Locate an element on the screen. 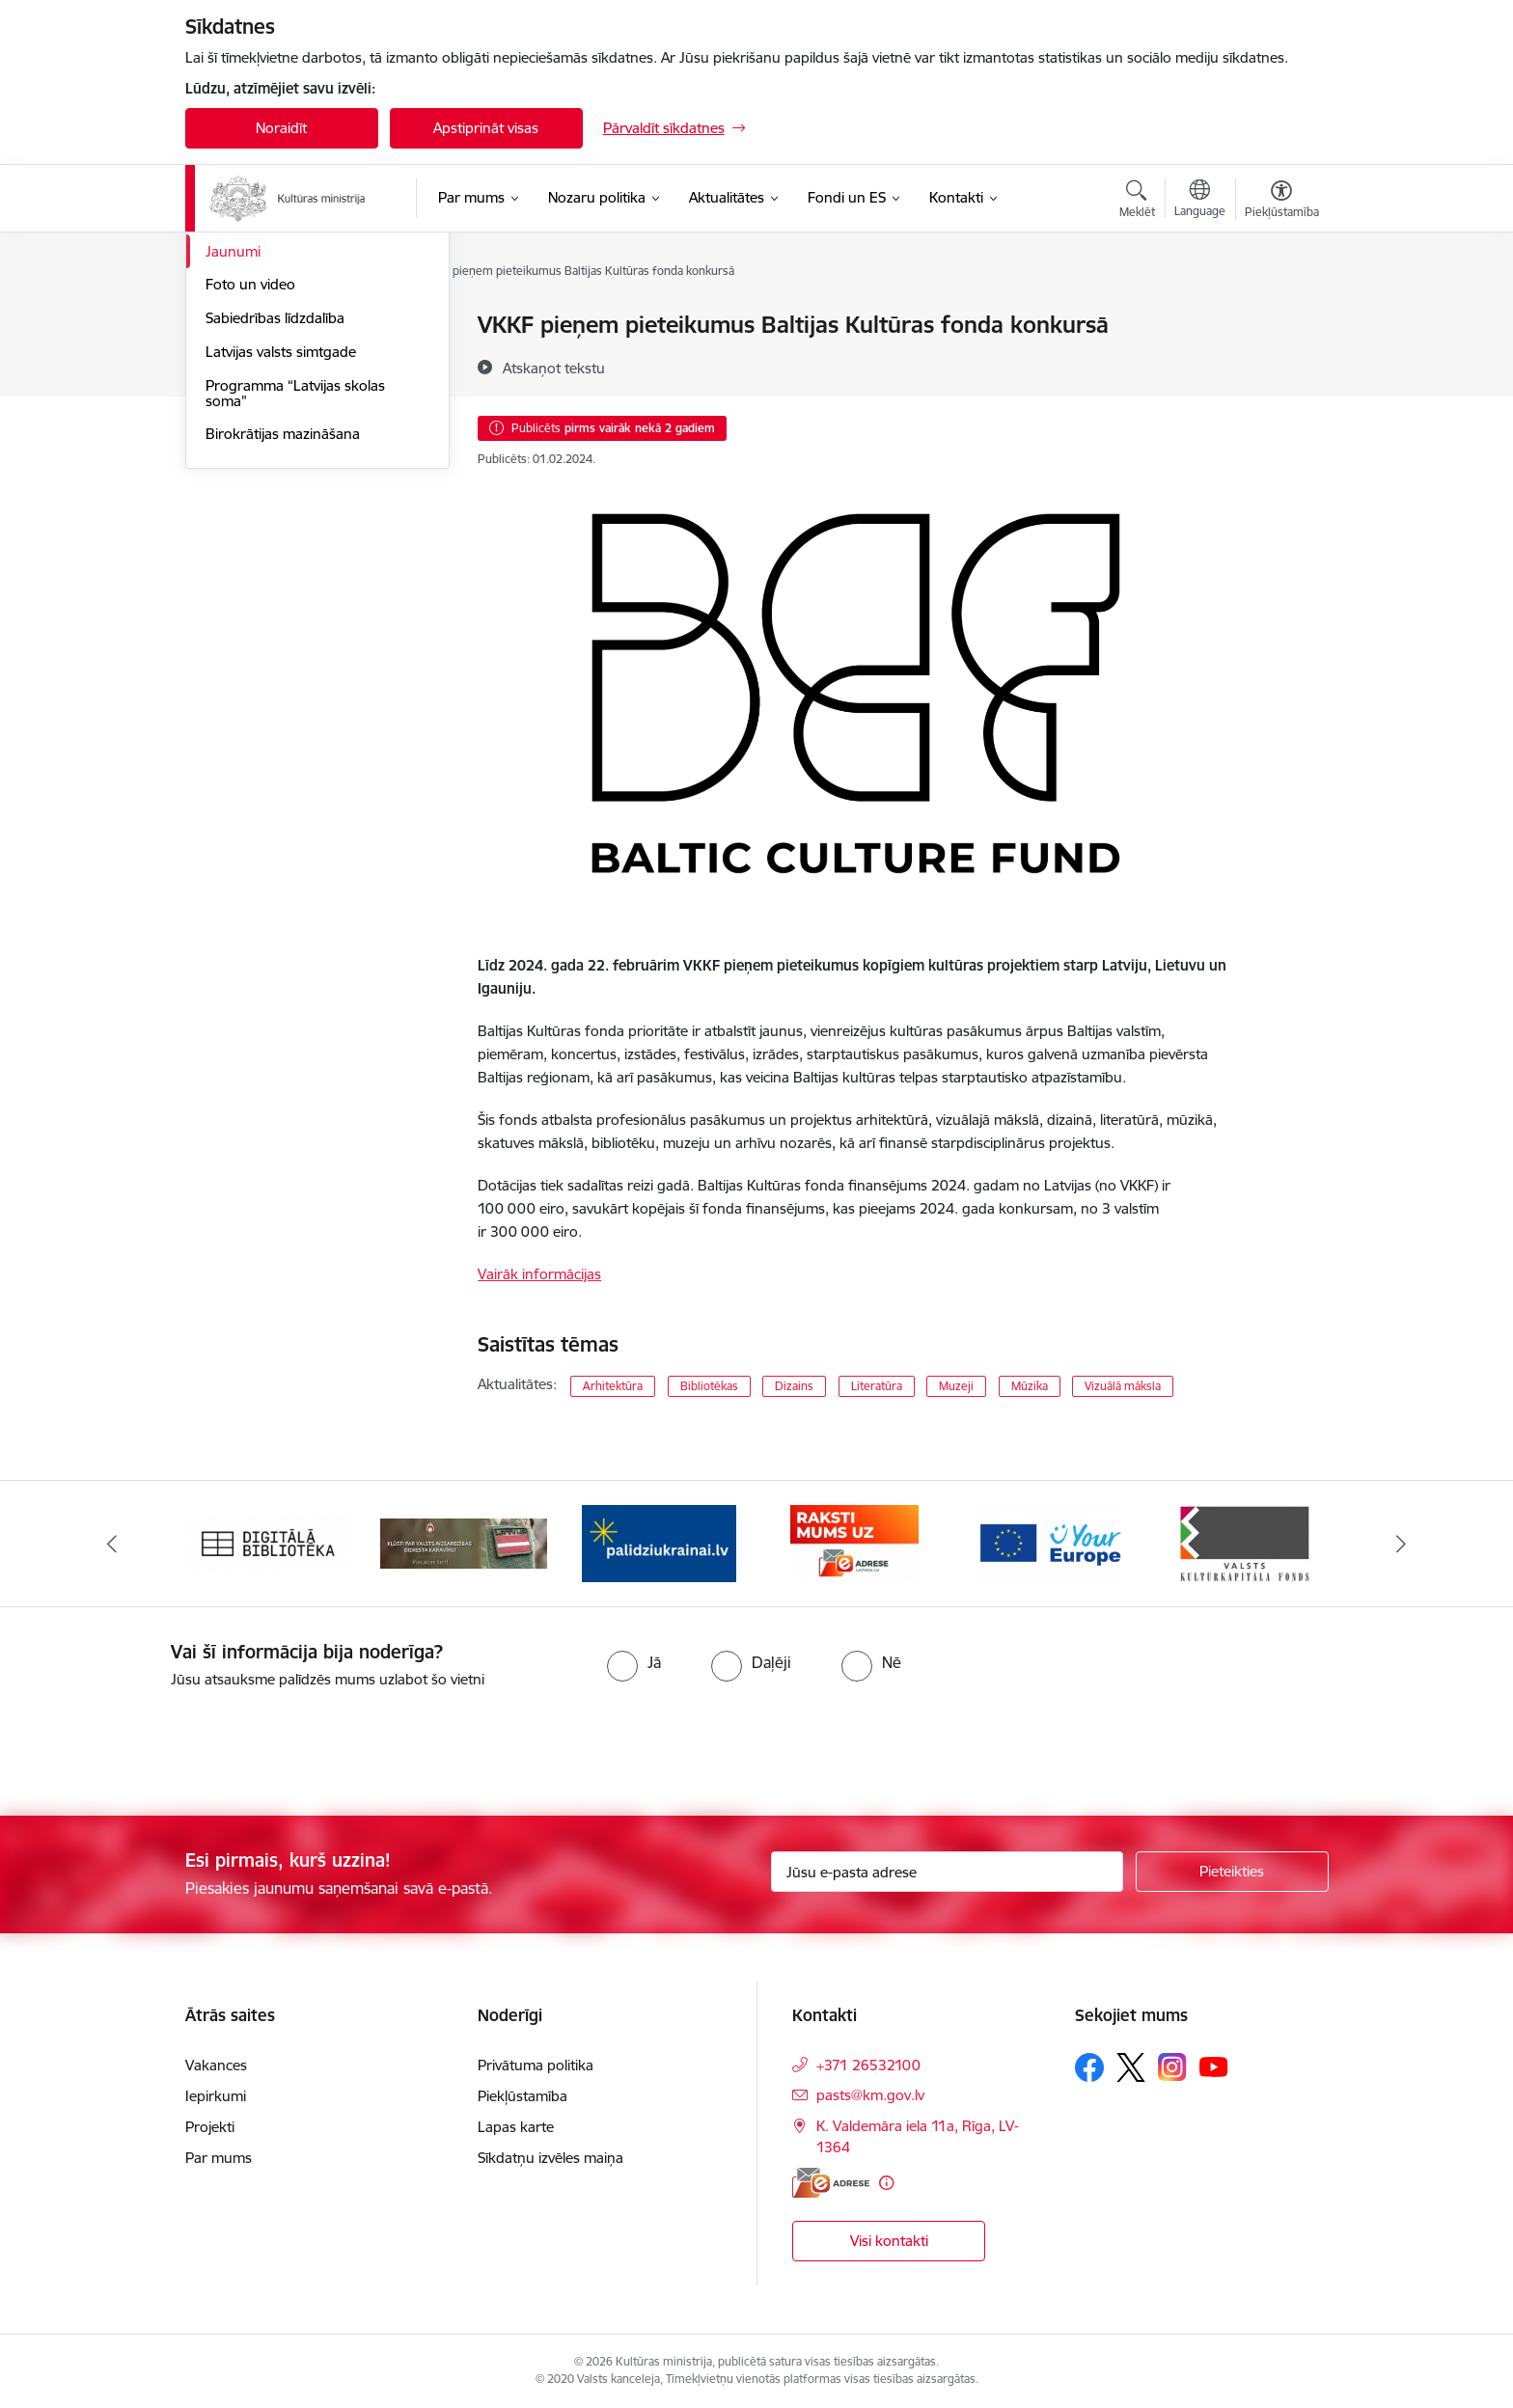  Par mums is located at coordinates (218, 2157).